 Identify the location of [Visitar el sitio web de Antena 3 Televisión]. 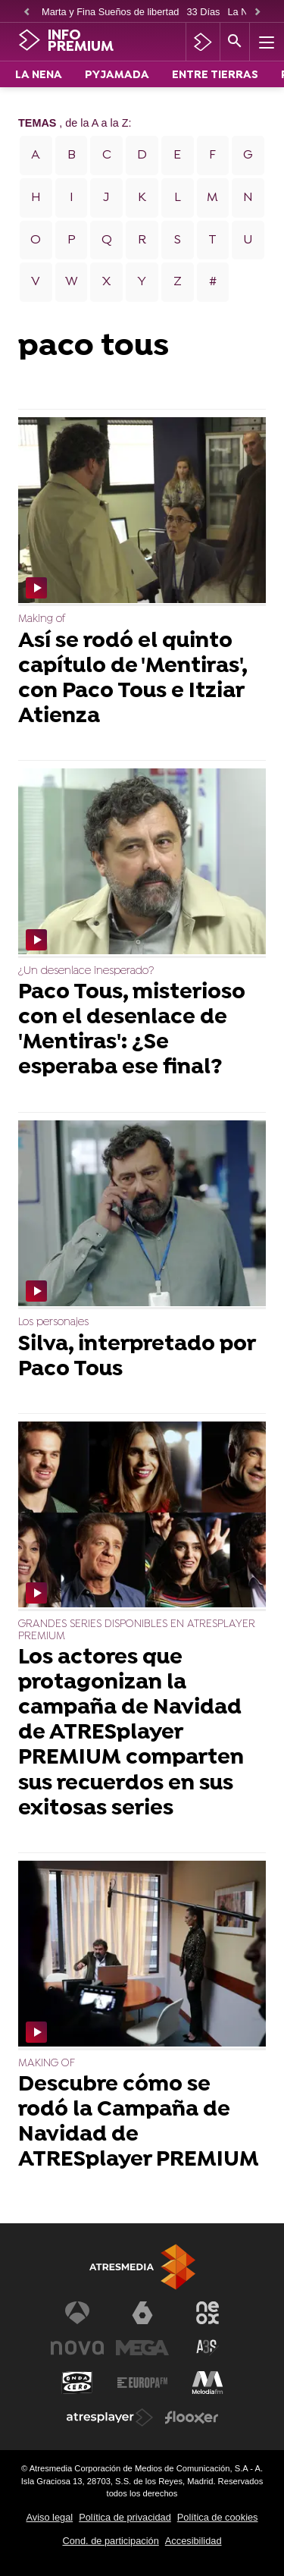
(77, 2312).